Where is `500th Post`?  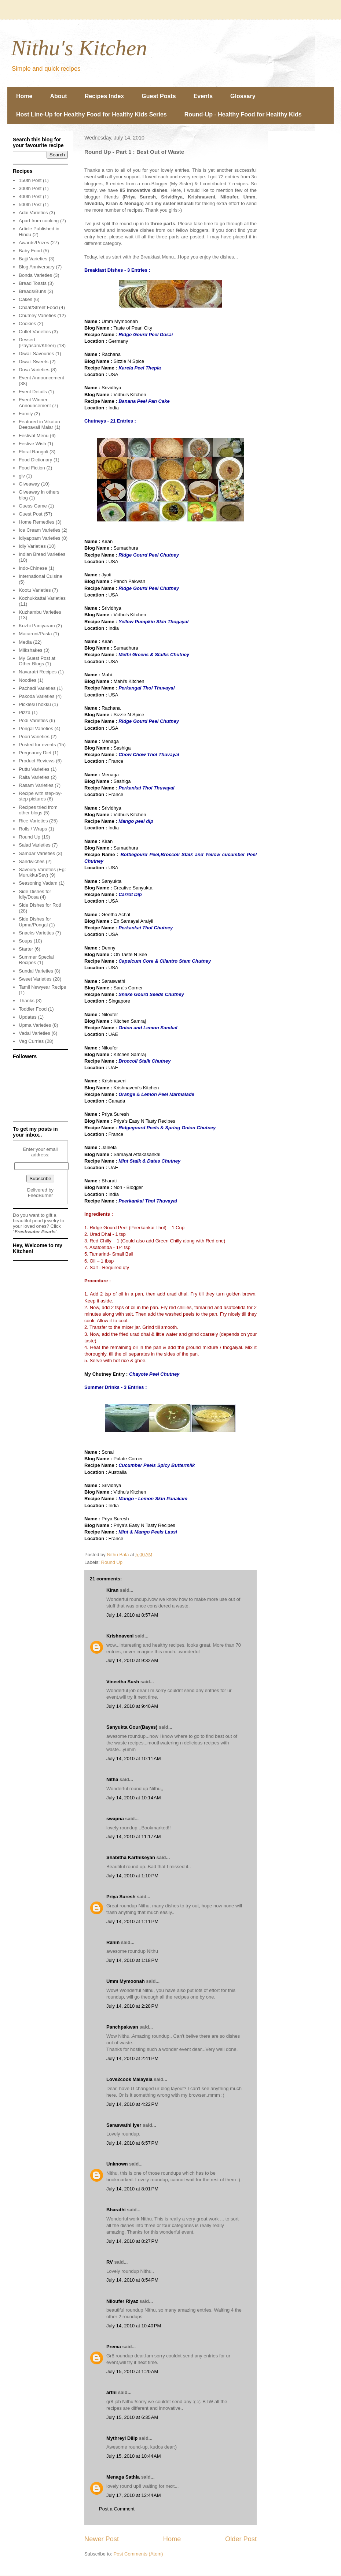 500th Post is located at coordinates (30, 204).